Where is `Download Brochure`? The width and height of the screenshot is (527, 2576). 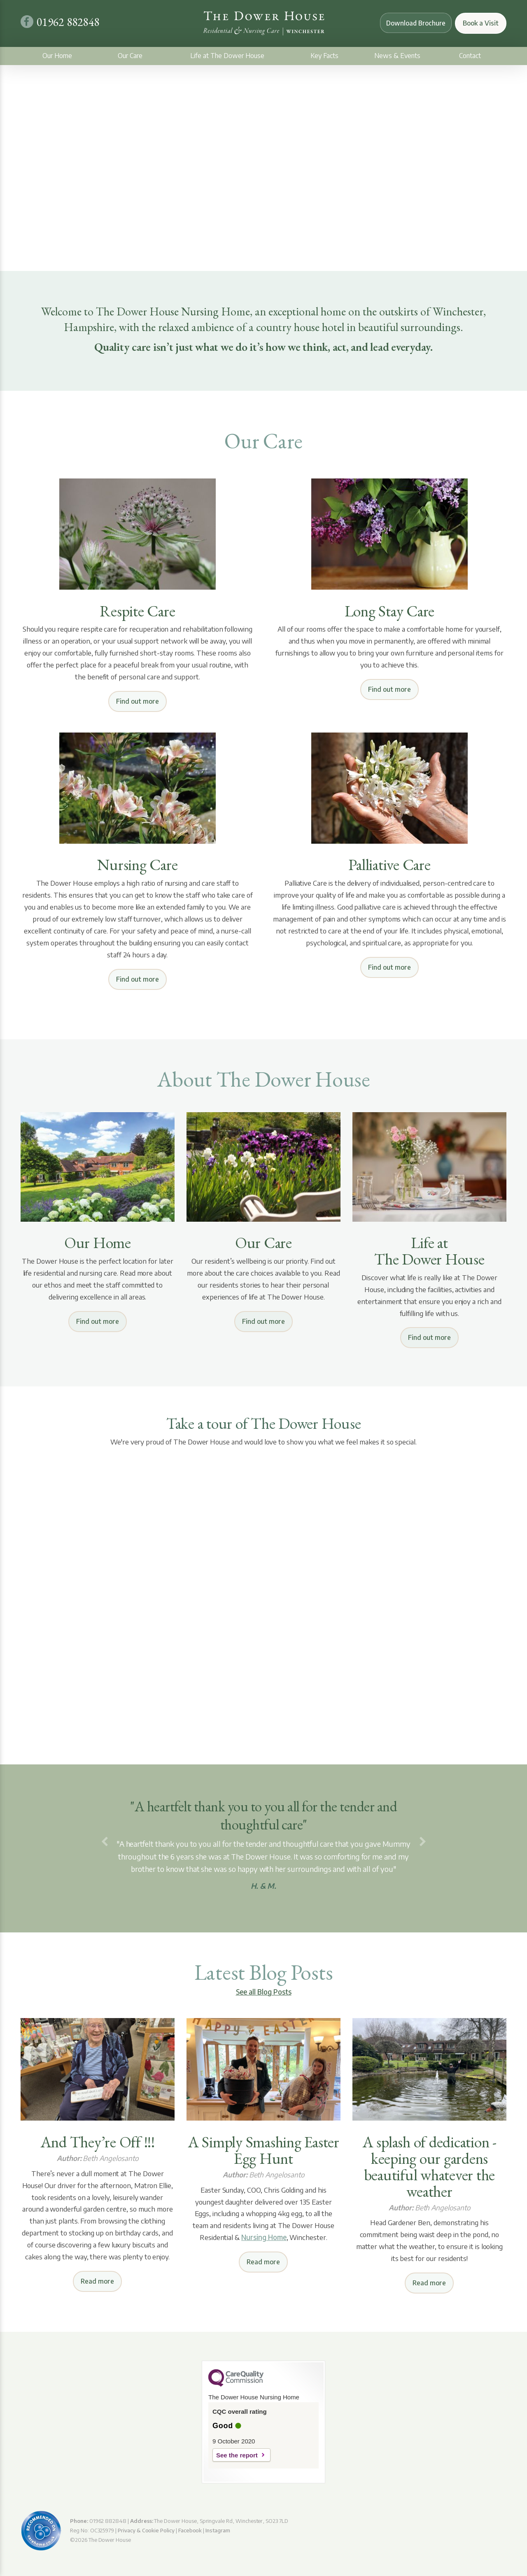
Download Brochure is located at coordinates (412, 23).